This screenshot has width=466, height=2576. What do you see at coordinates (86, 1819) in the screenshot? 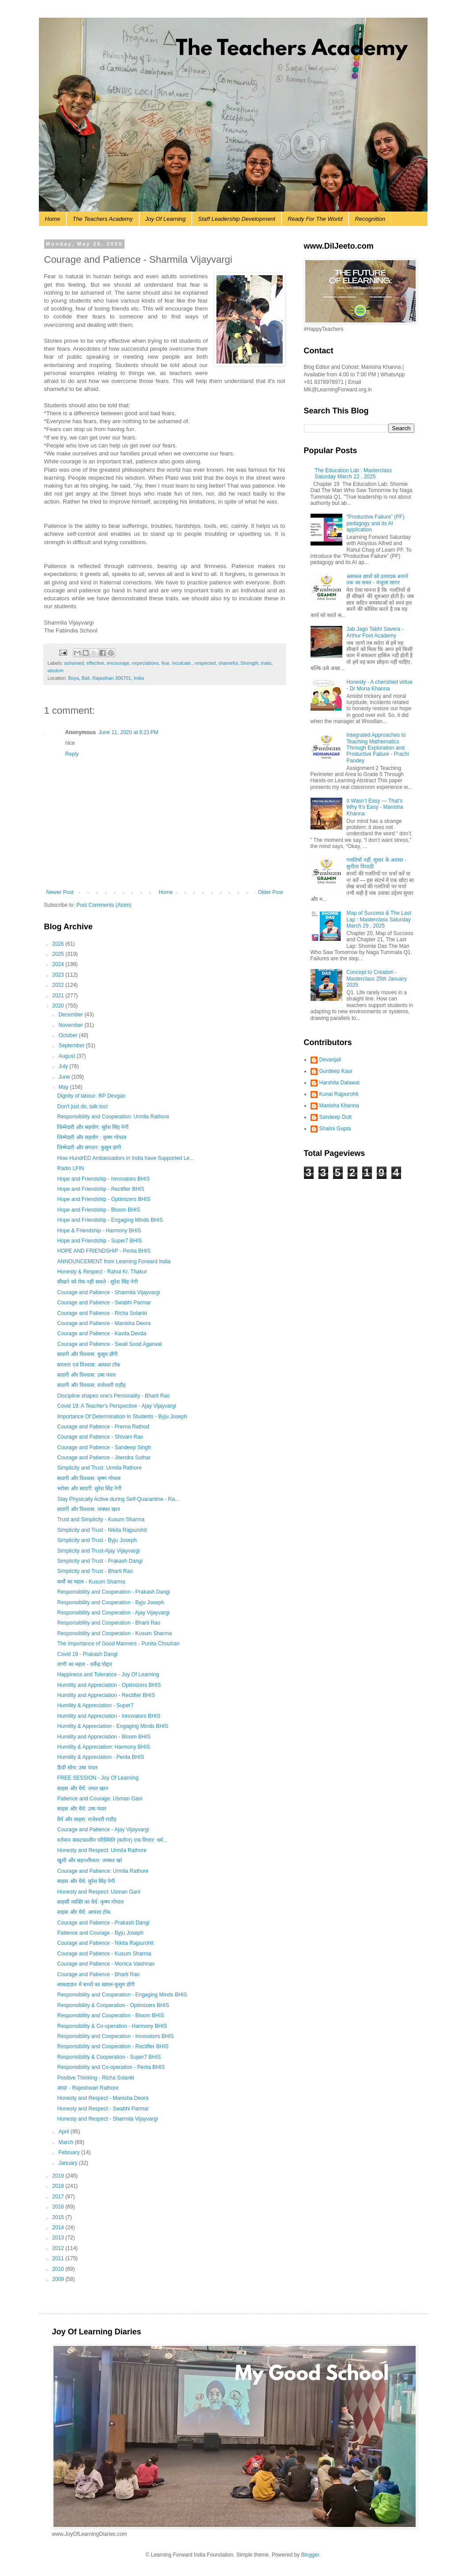
I see `धैर्य और साहस: राजेश्वरी राठौड़` at bounding box center [86, 1819].